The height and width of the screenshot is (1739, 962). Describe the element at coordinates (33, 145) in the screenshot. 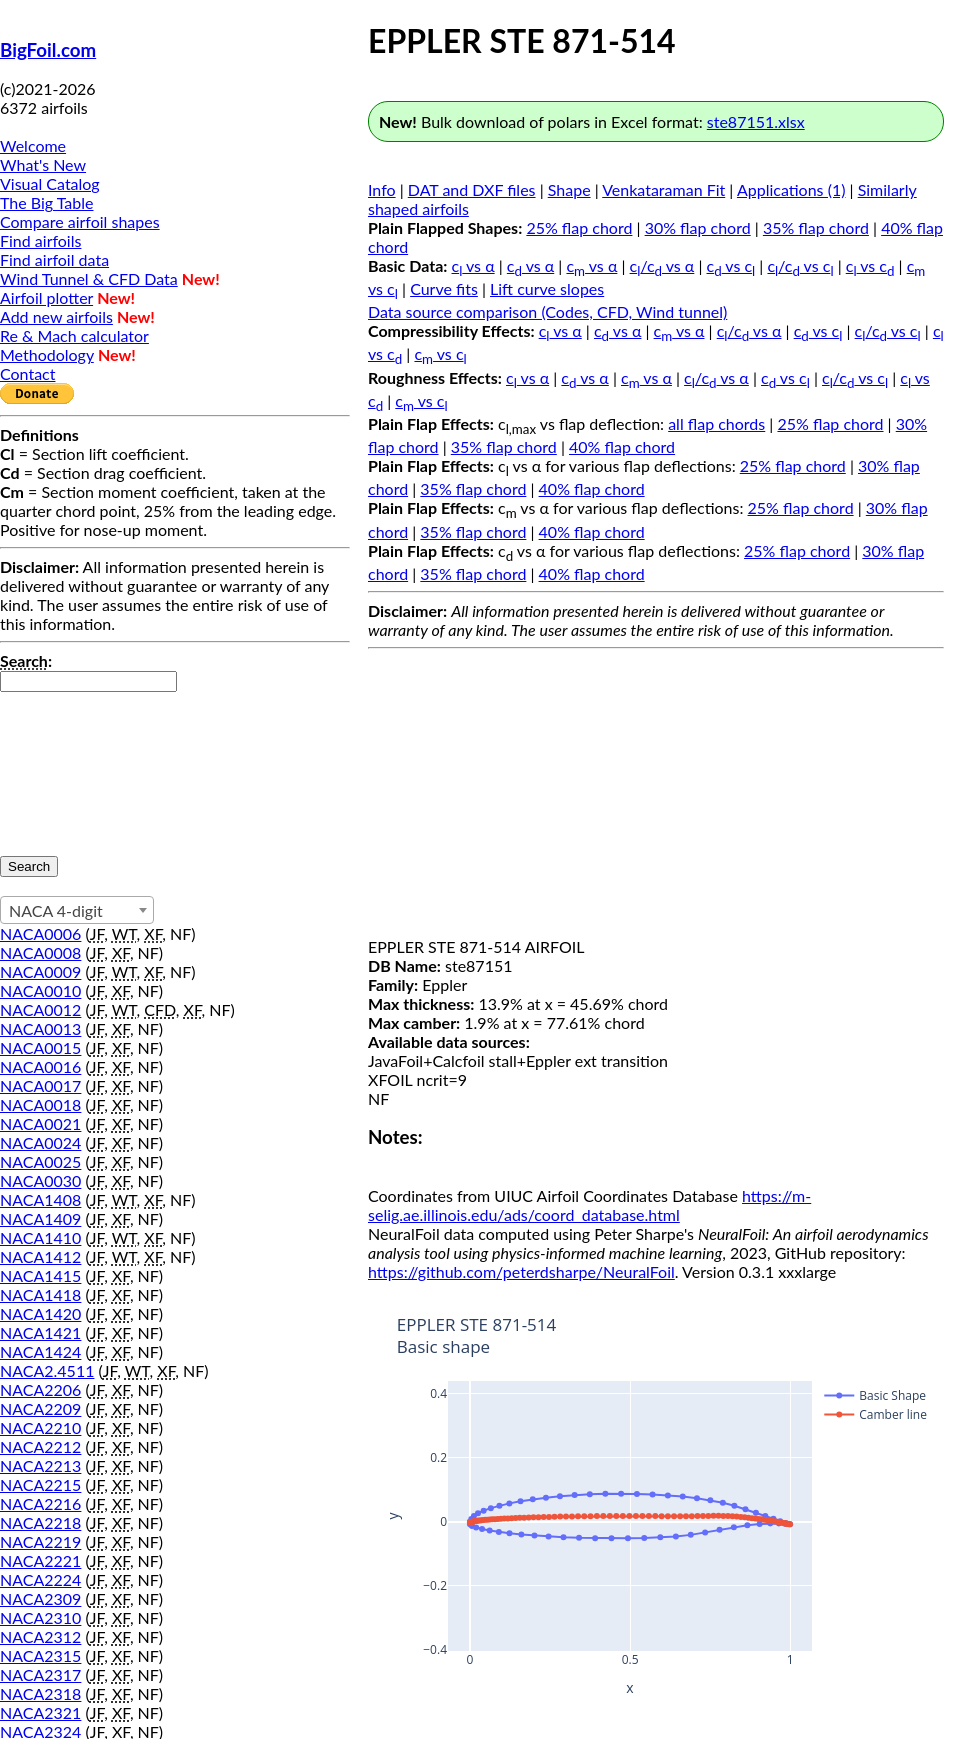

I see `Welcome` at that location.